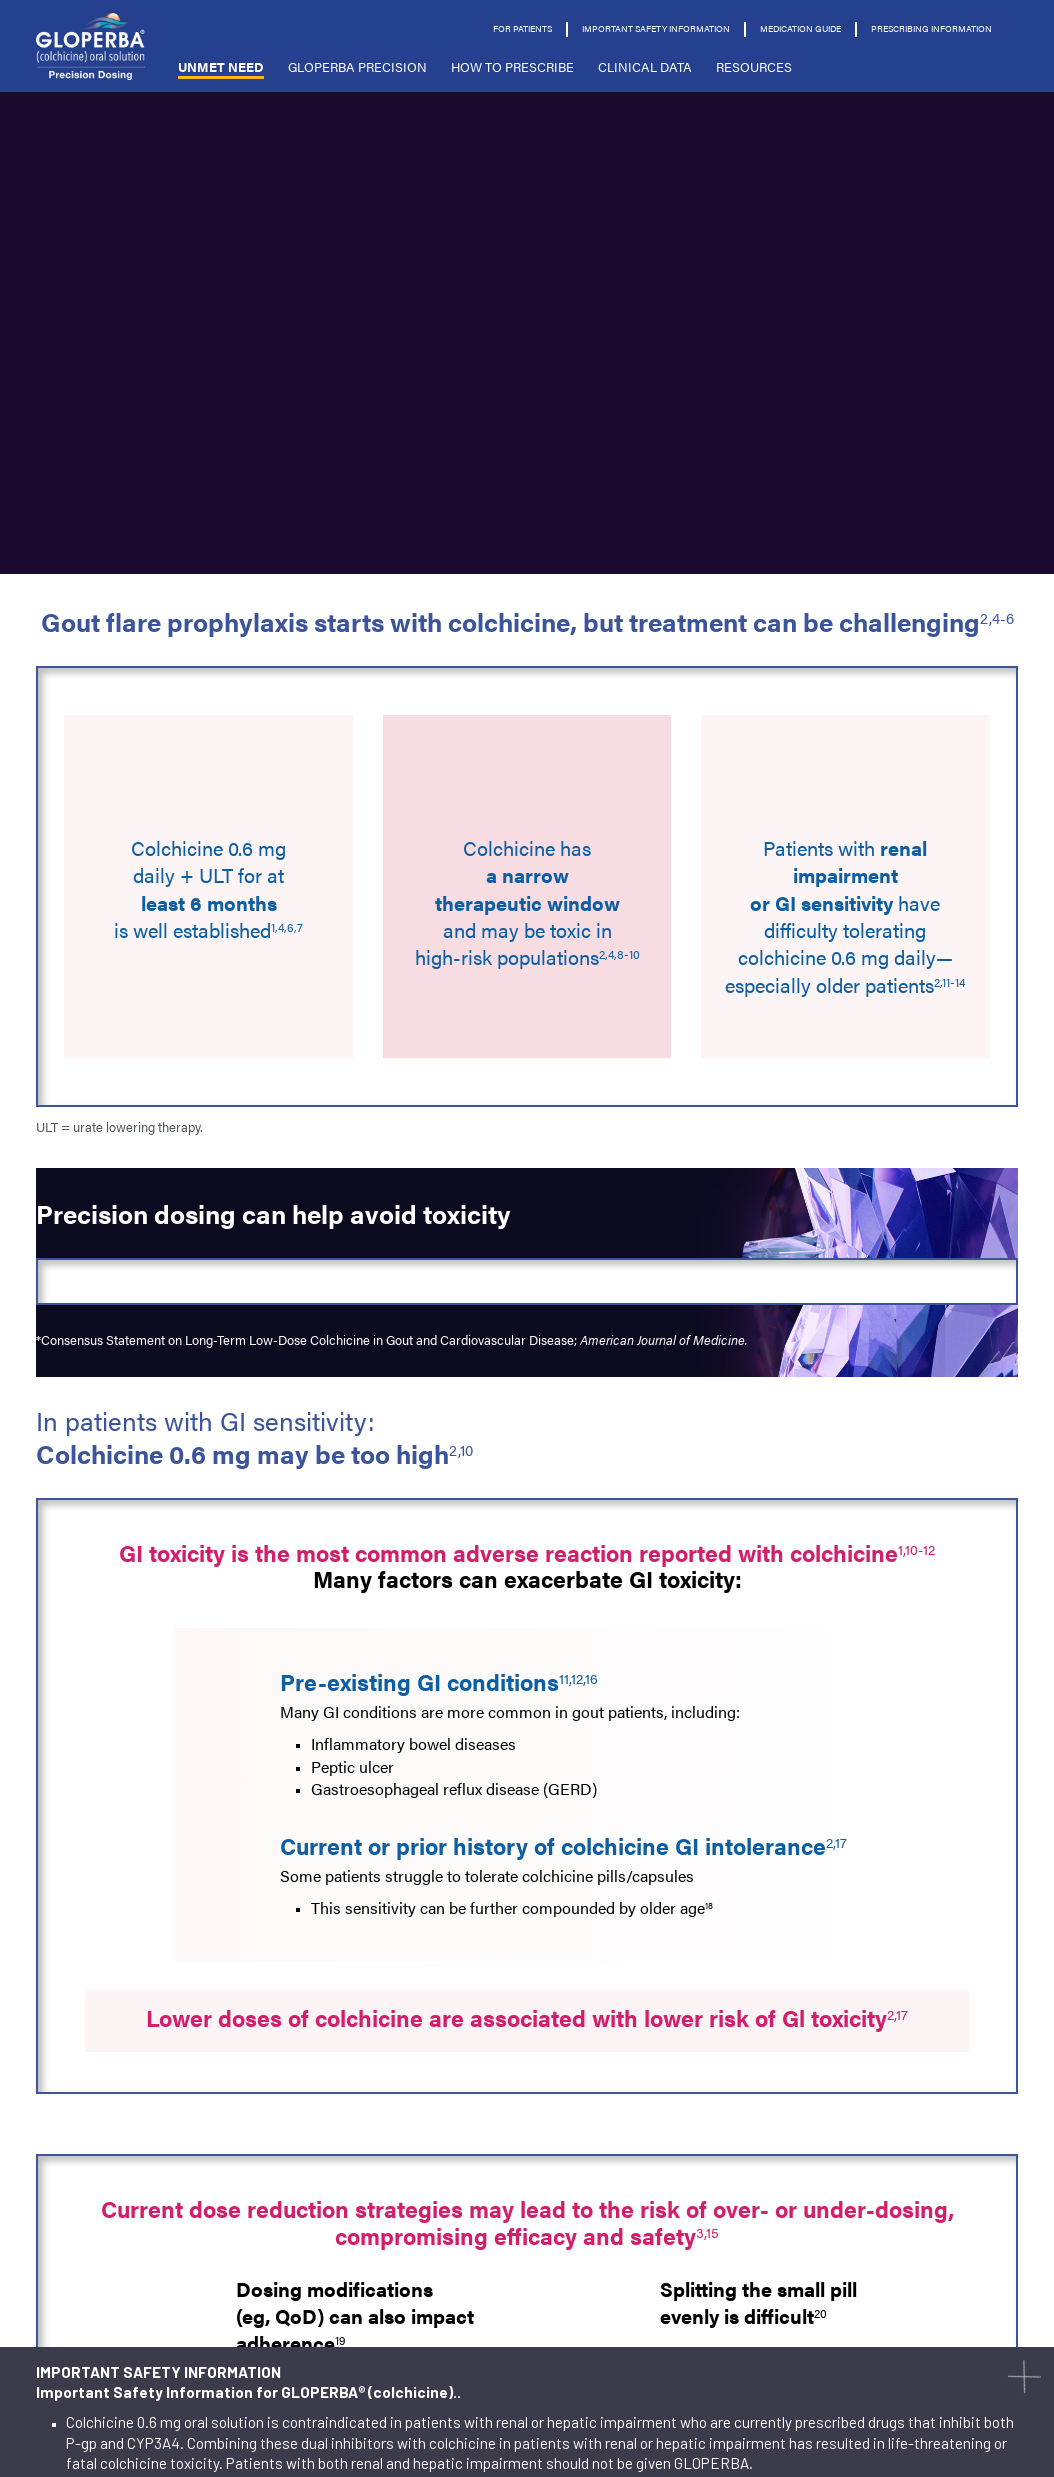 Image resolution: width=1054 pixels, height=2477 pixels. Describe the element at coordinates (754, 66) in the screenshot. I see `Resources` at that location.